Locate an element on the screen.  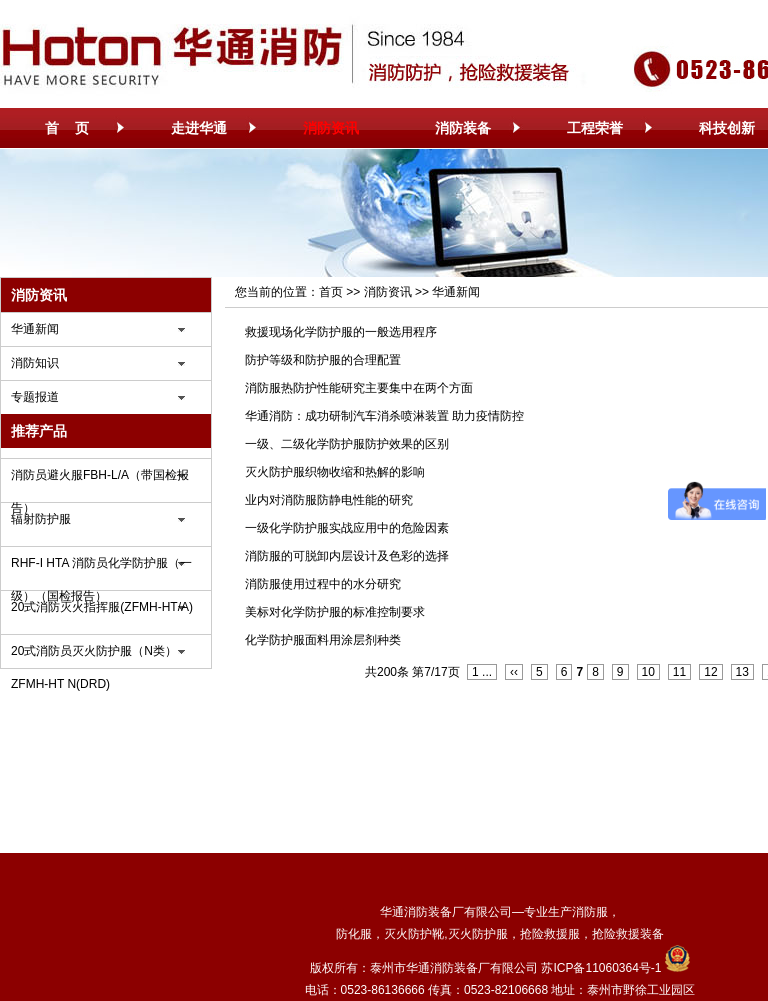
消防服热防护性能研究主要集中在两个方面 is located at coordinates (359, 388).